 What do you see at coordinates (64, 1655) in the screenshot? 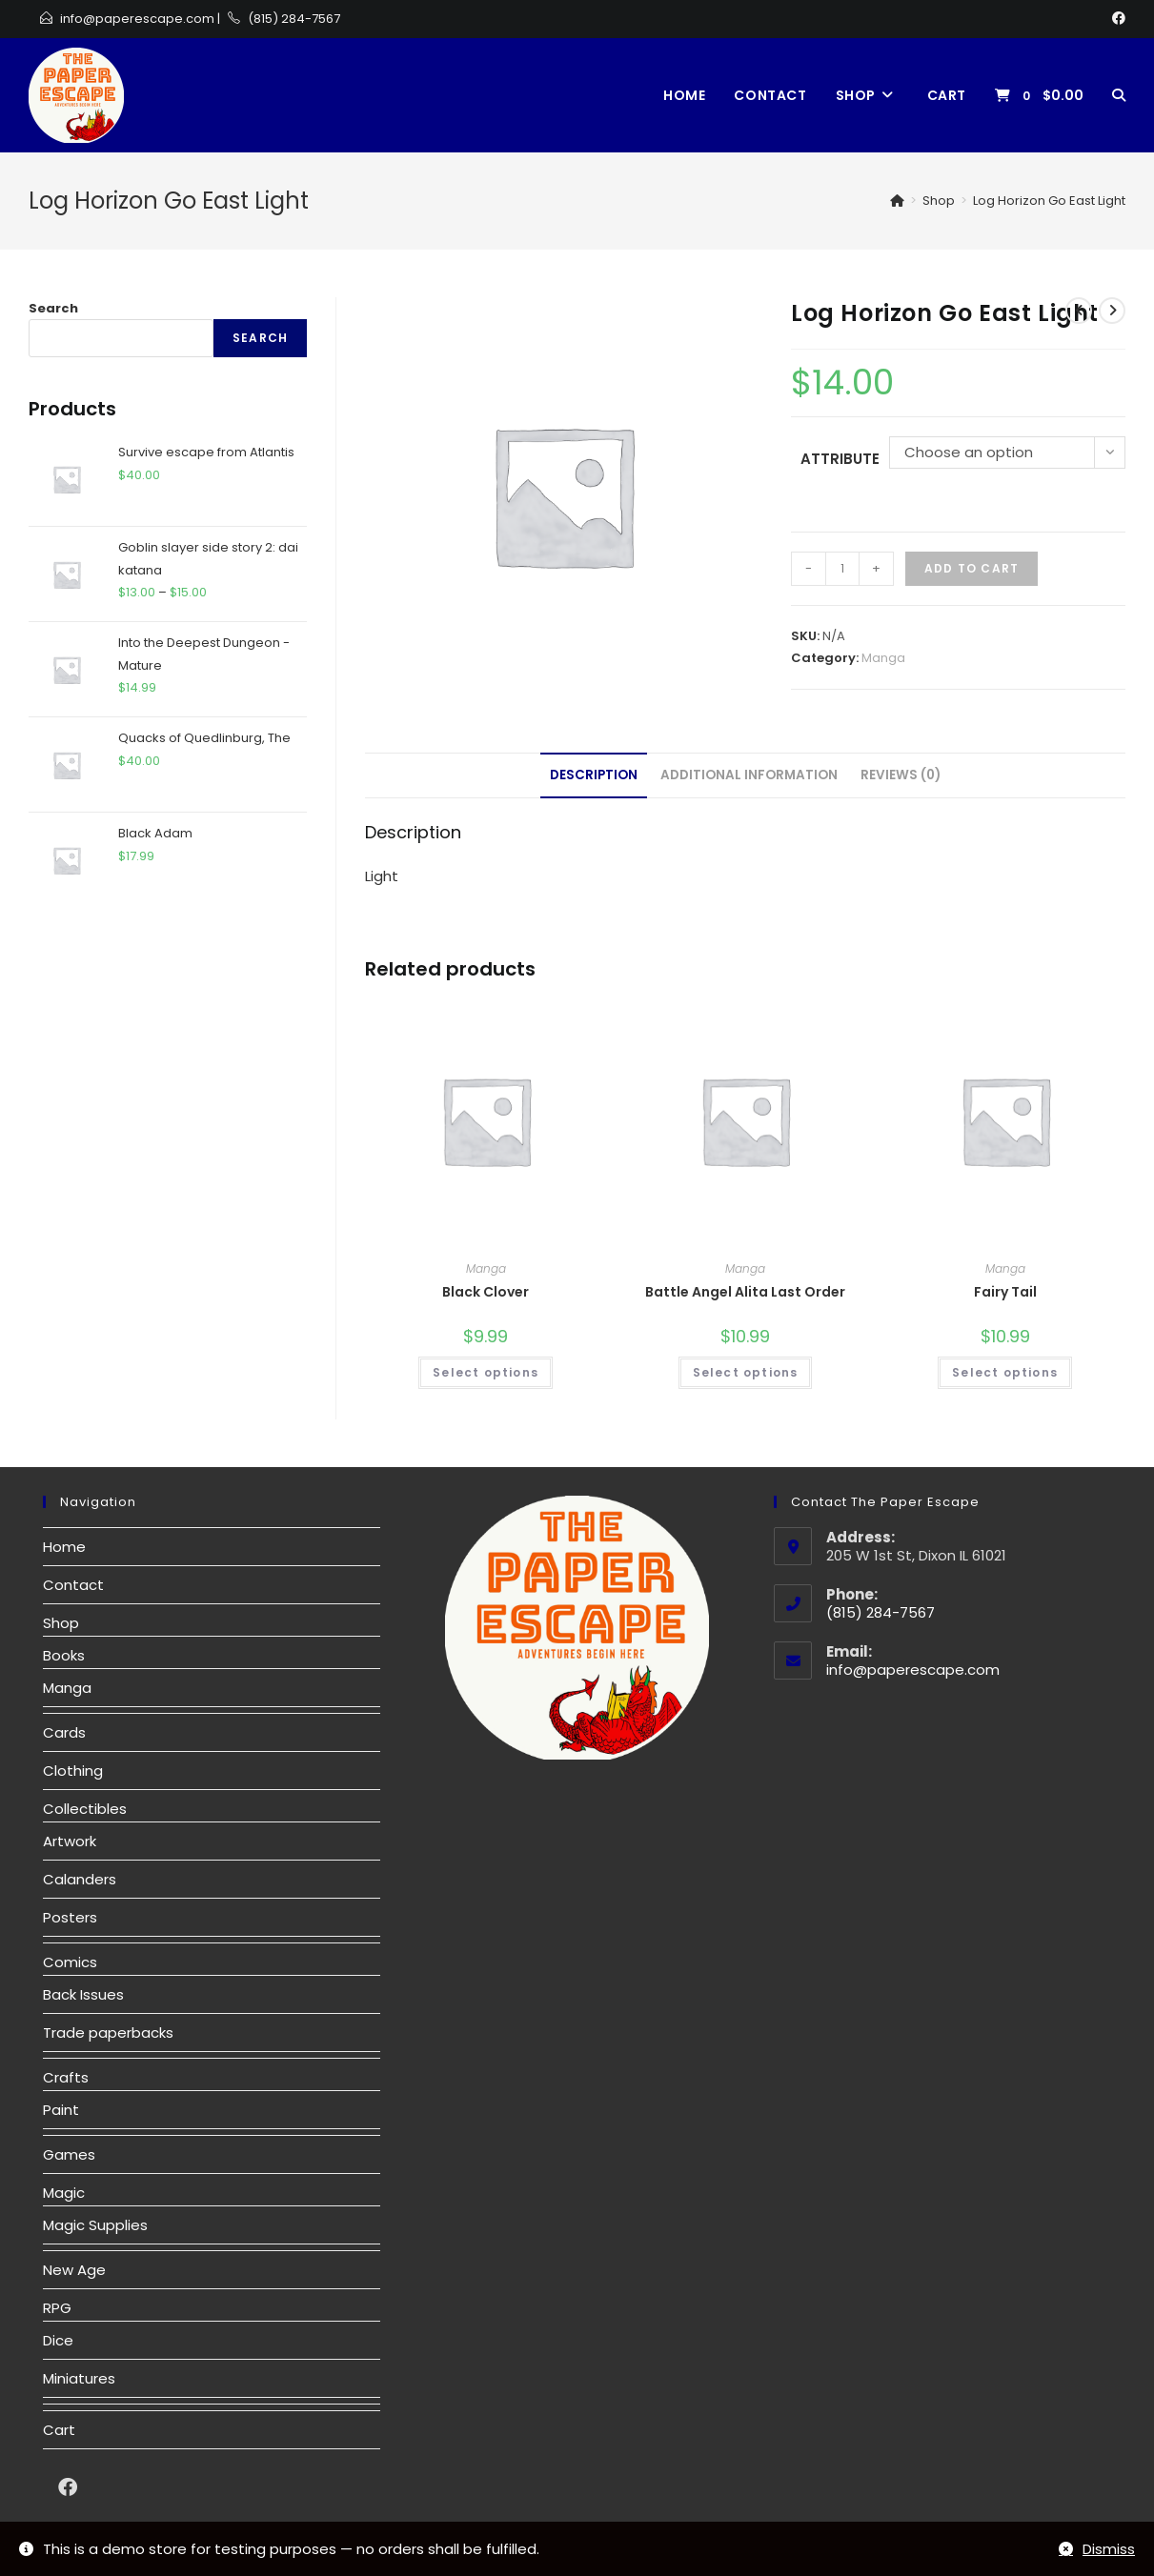
I see `Books` at bounding box center [64, 1655].